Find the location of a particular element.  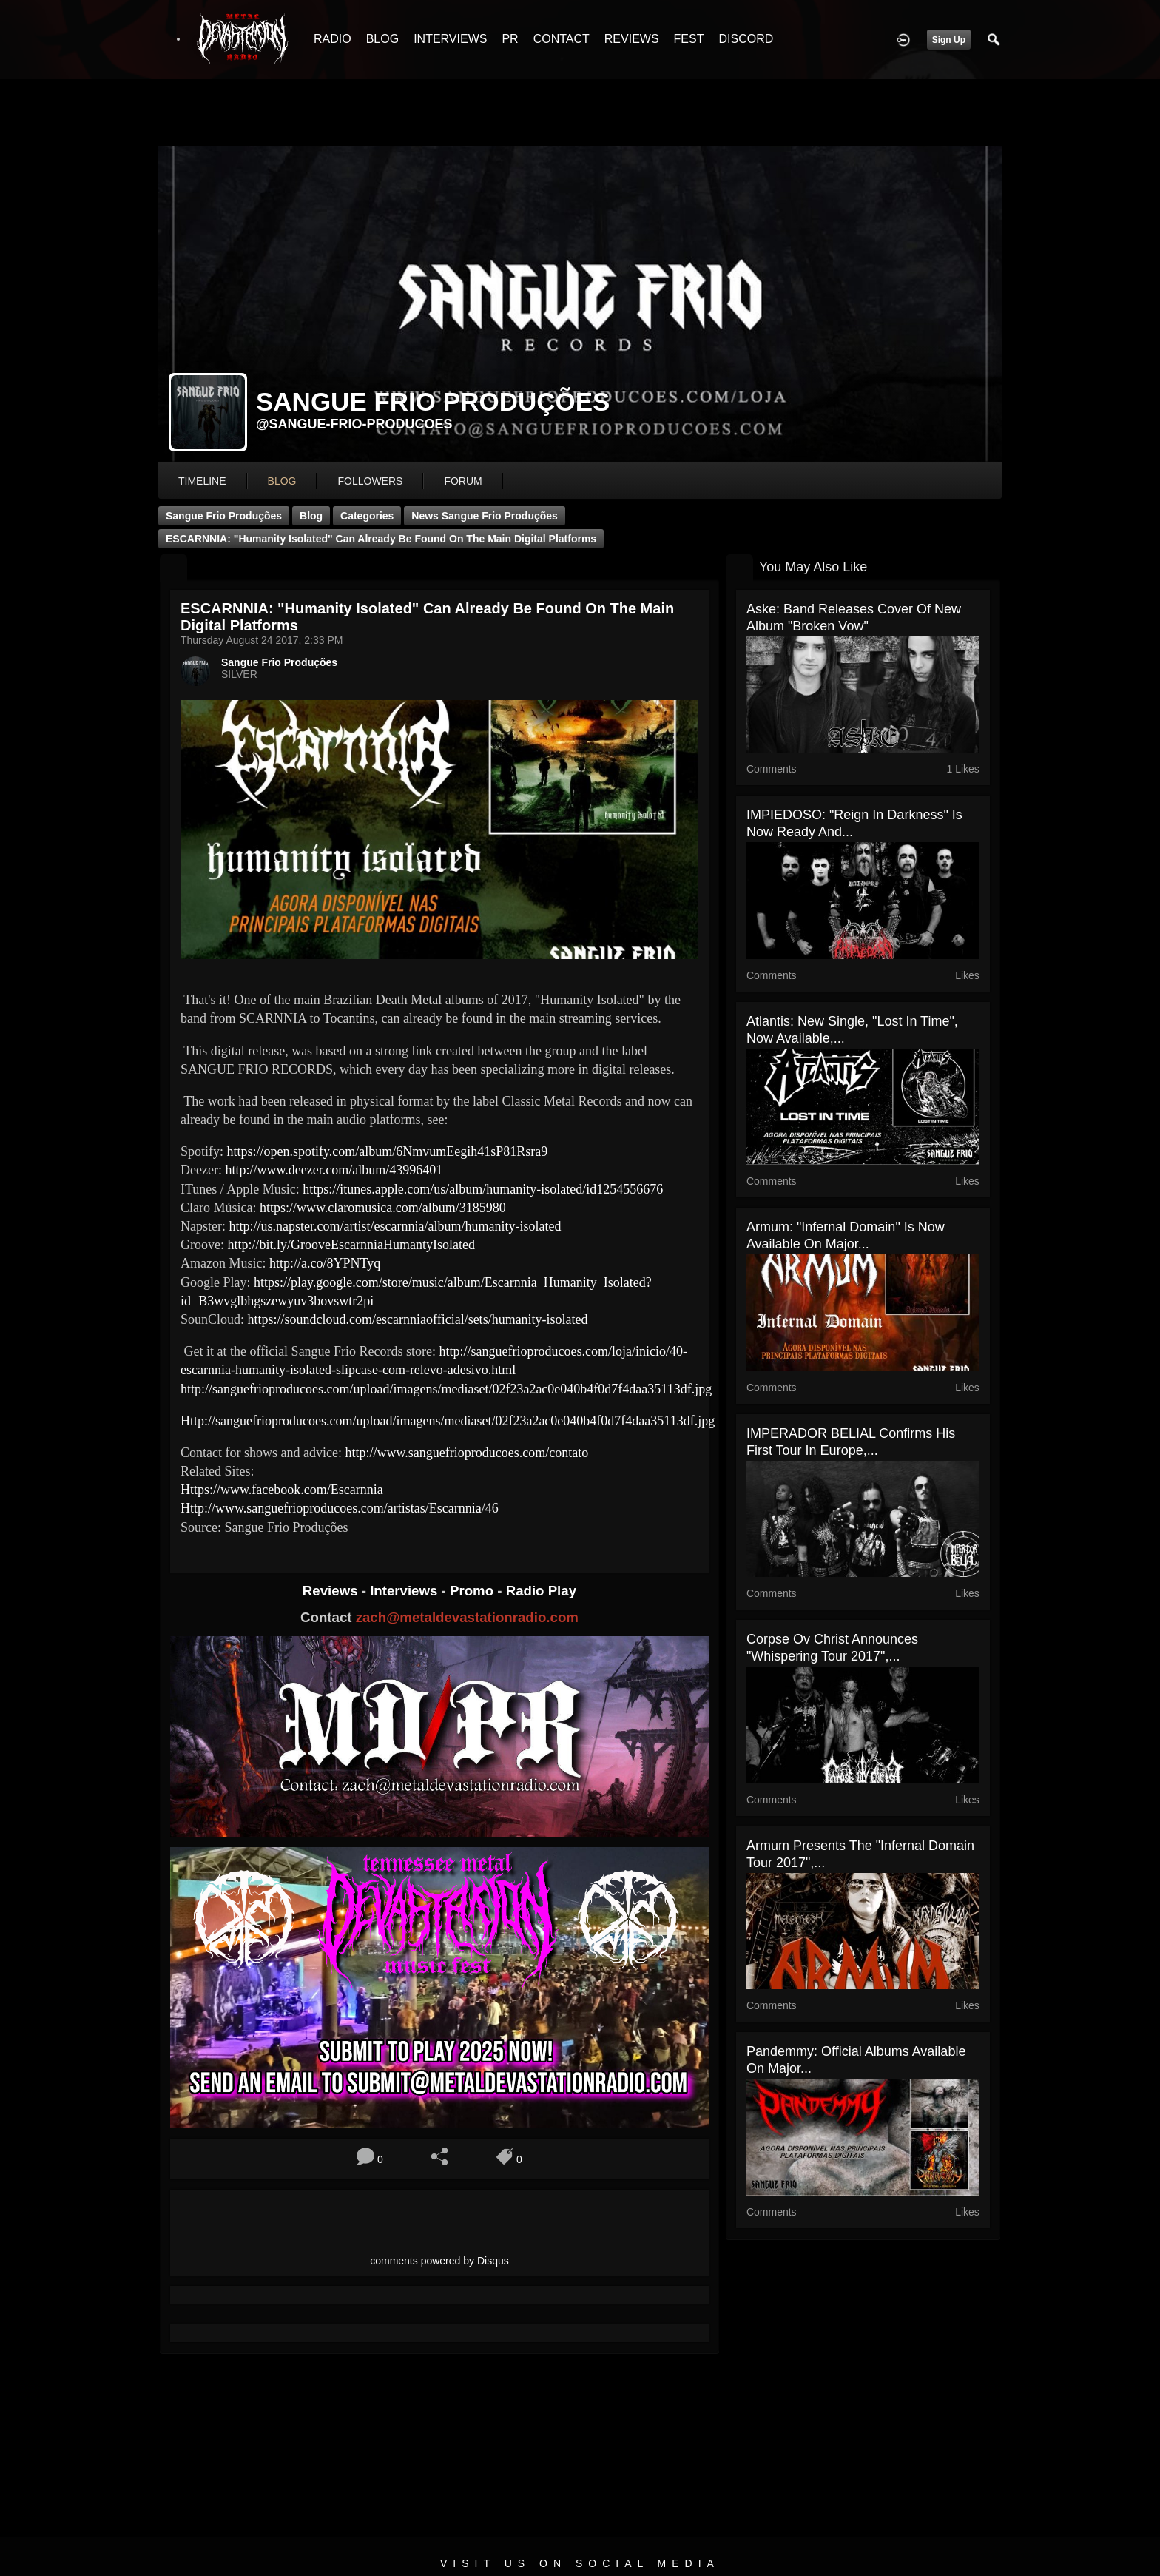

Promo is located at coordinates (473, 1590).